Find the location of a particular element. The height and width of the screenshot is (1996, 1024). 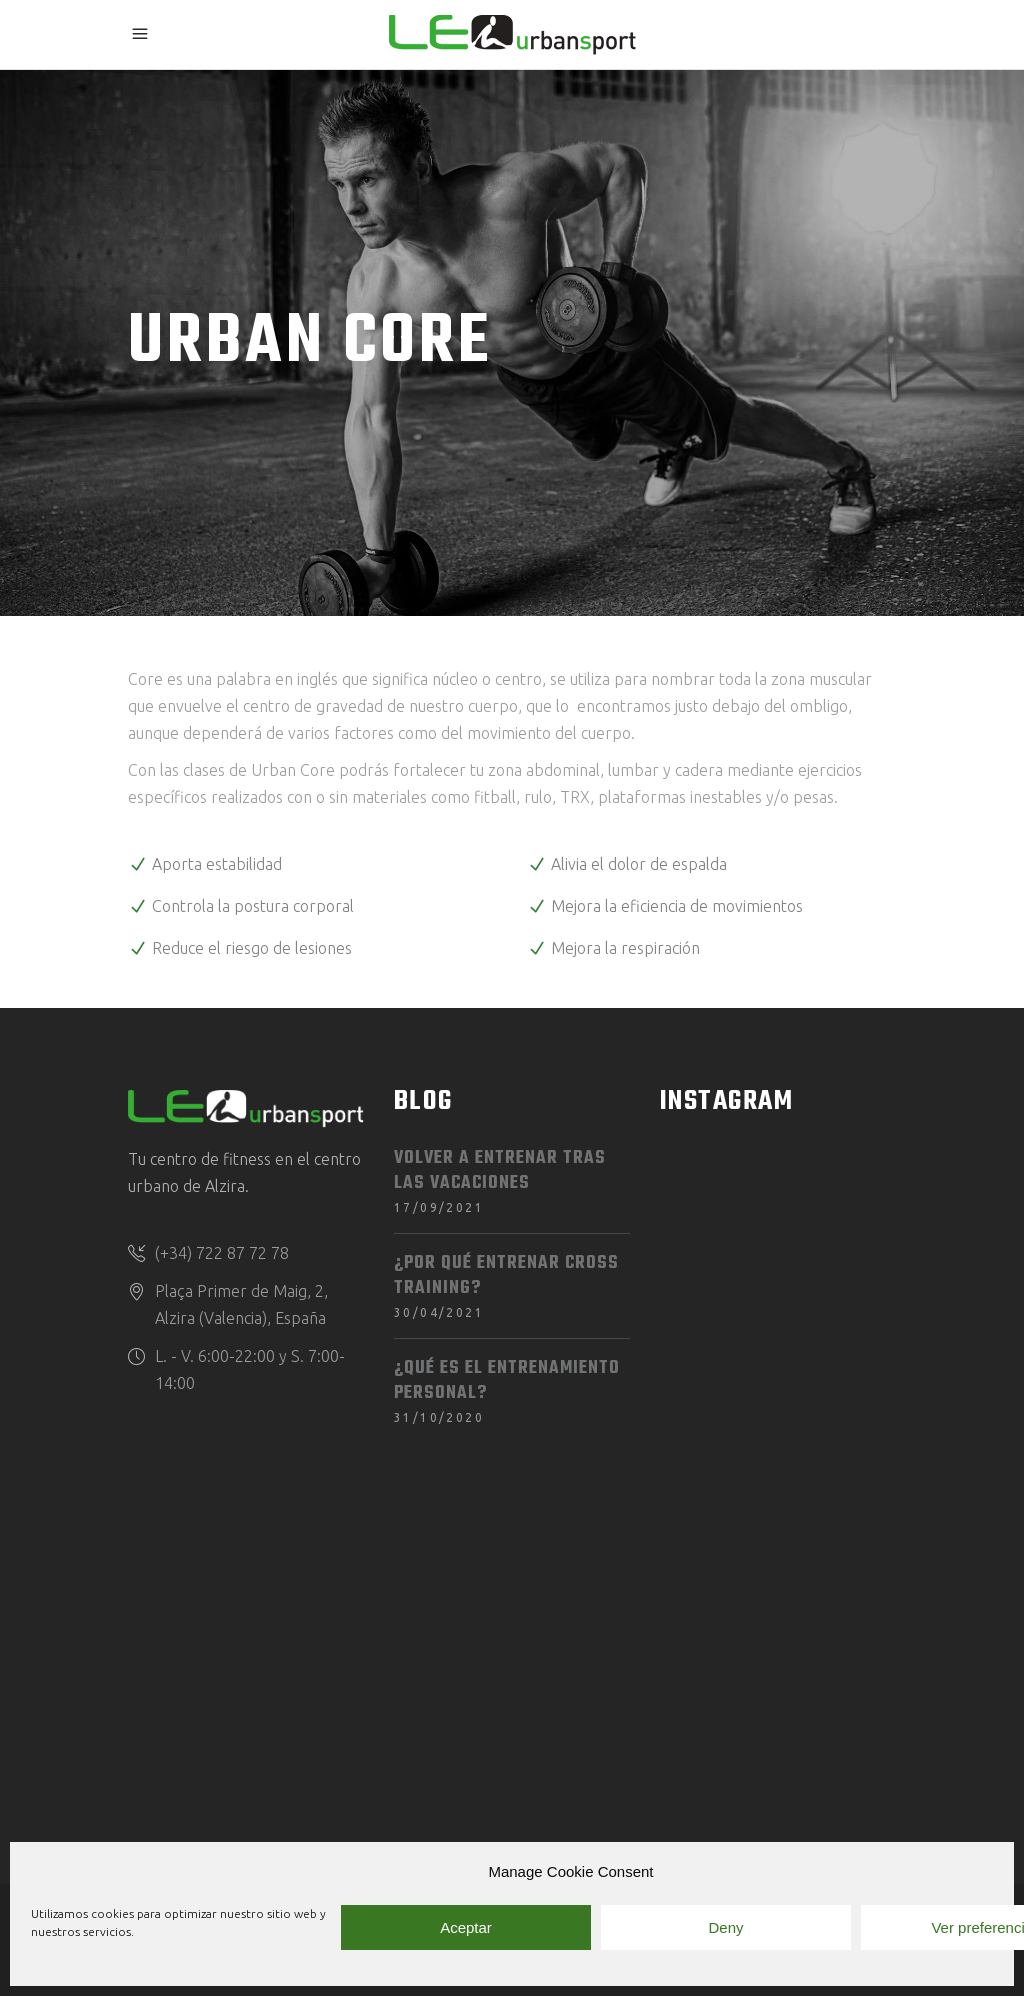

Volver a entrenar tras las vacaciones is located at coordinates (500, 1171).